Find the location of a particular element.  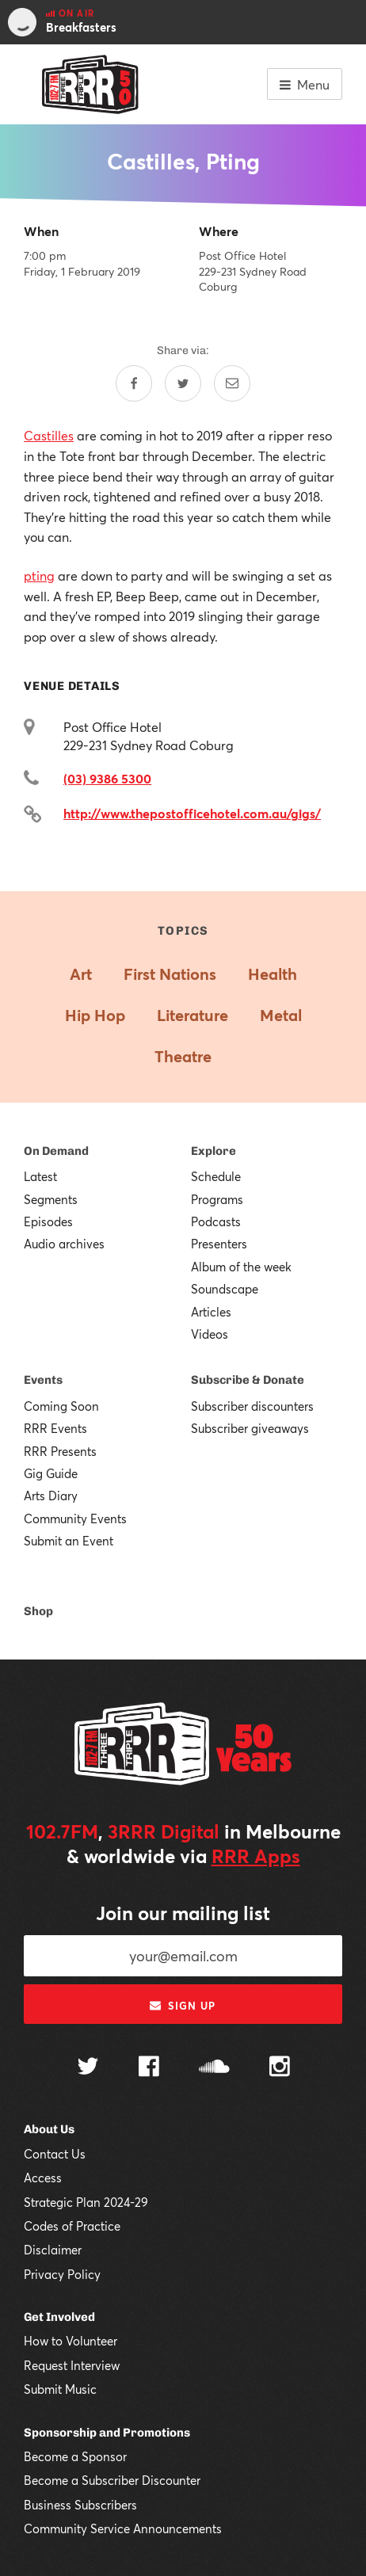

Metal is located at coordinates (281, 1015).